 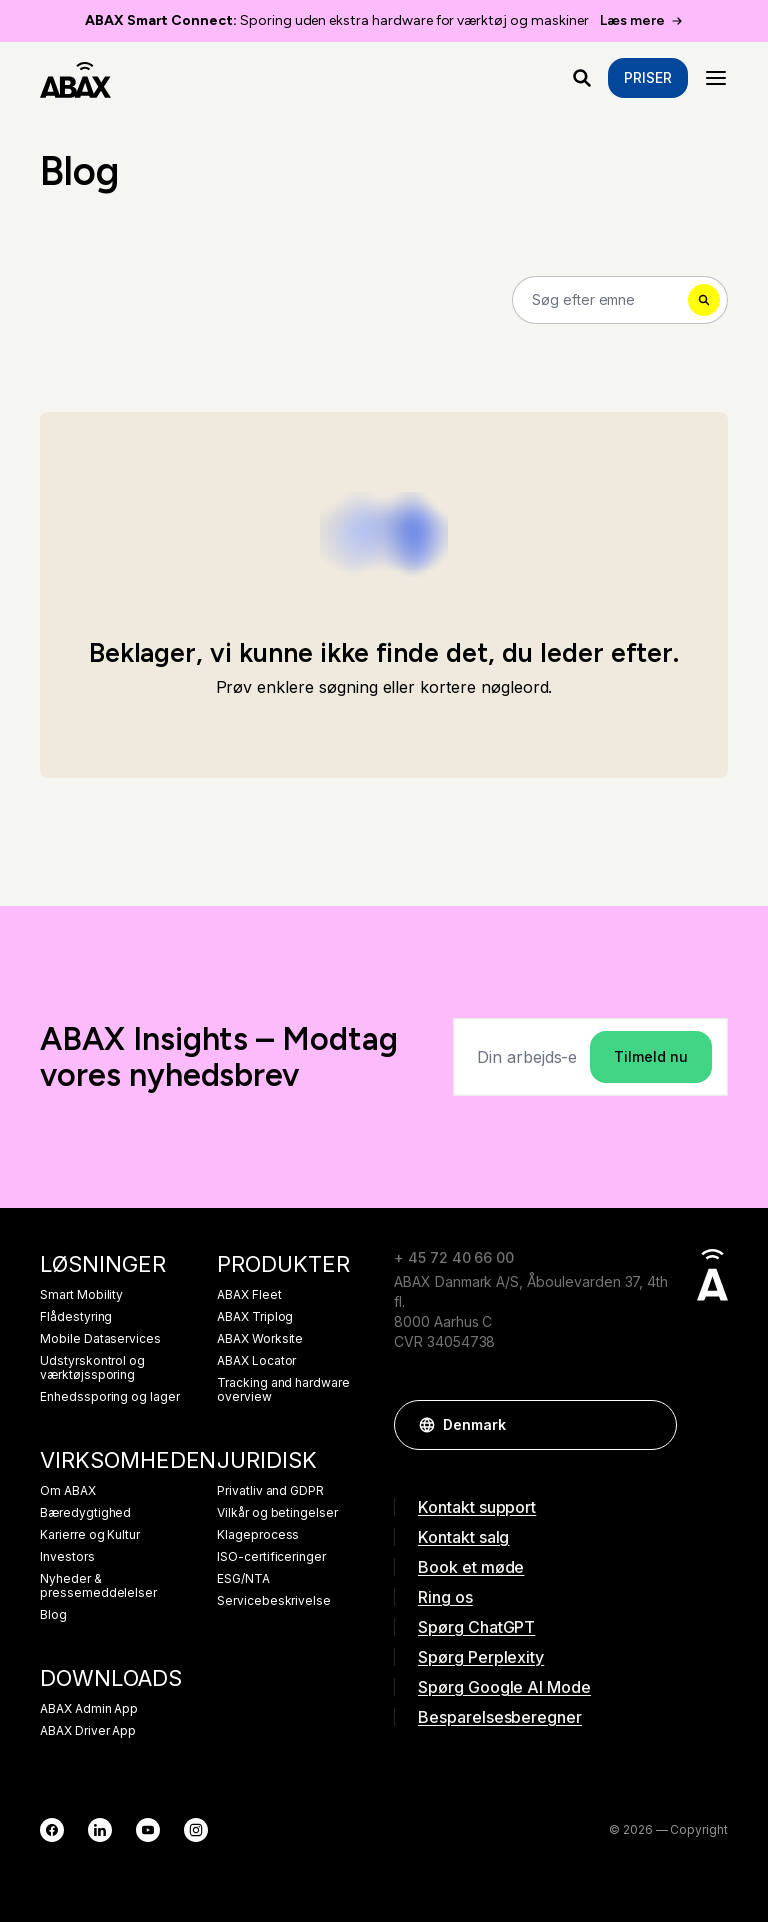 What do you see at coordinates (477, 1507) in the screenshot?
I see `Kontakt support` at bounding box center [477, 1507].